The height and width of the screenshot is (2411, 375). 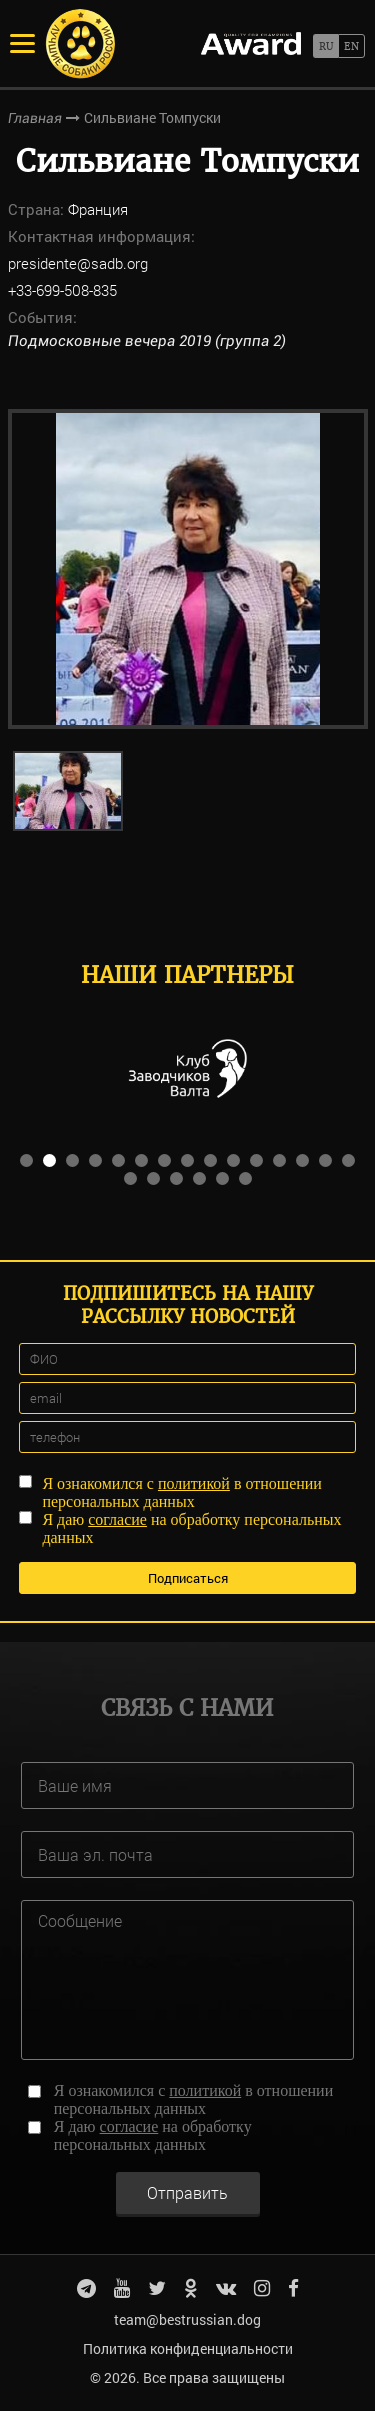 I want to click on team@bestrussian.dog, so click(x=187, y=2319).